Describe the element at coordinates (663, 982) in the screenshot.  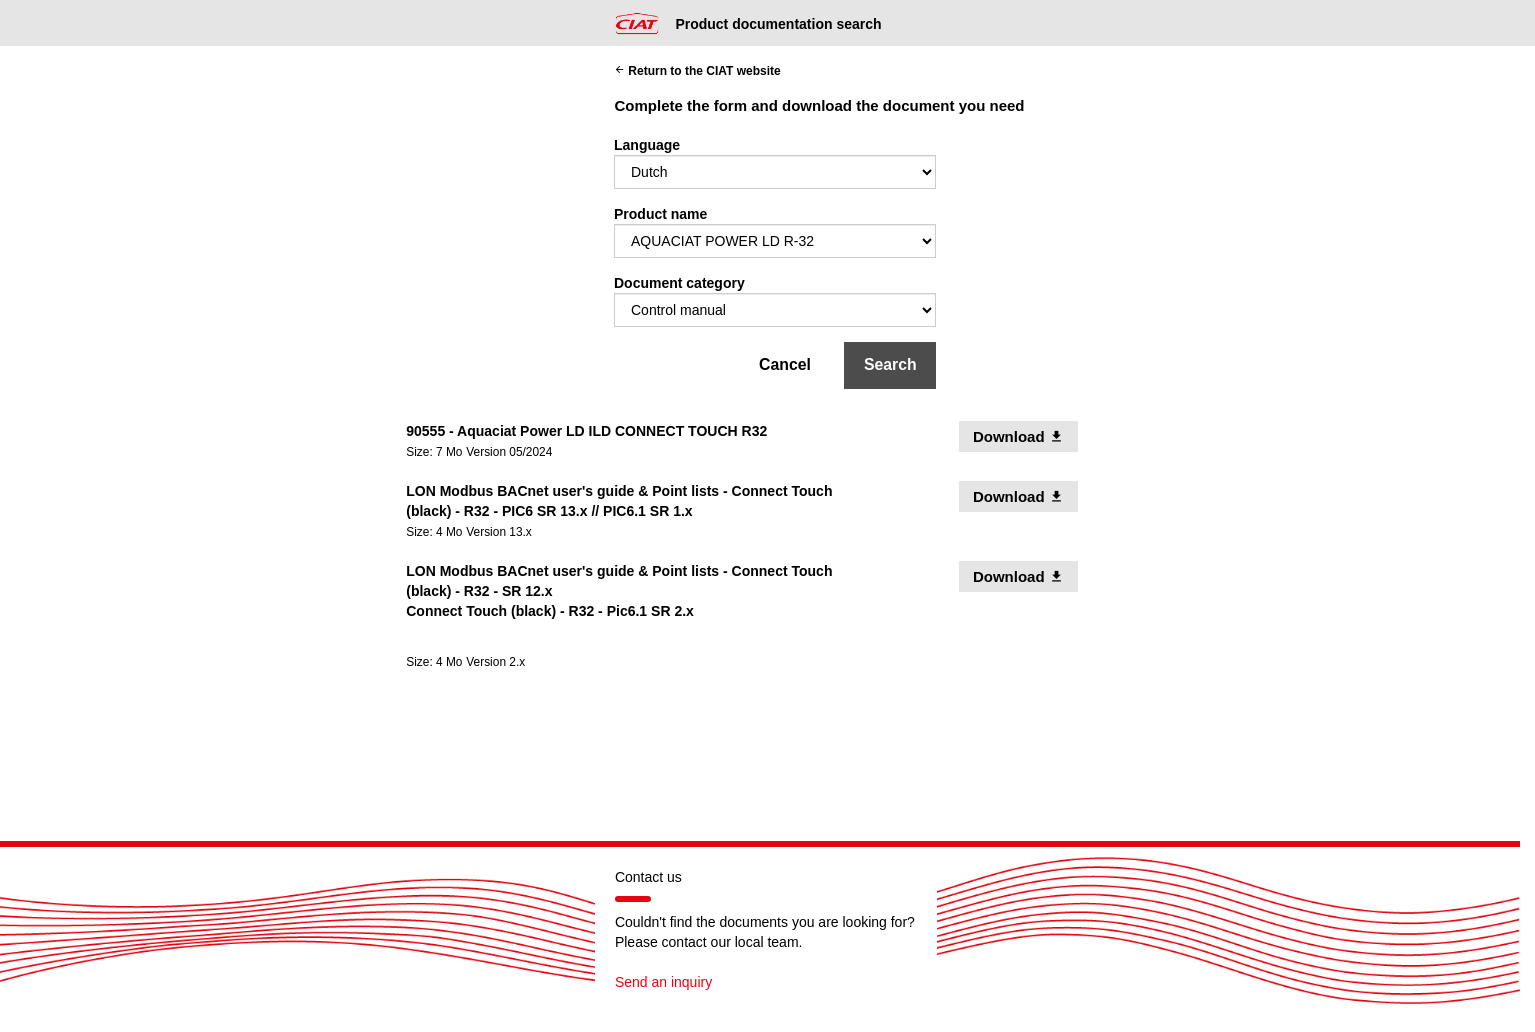
I see `Send an inquiry` at that location.